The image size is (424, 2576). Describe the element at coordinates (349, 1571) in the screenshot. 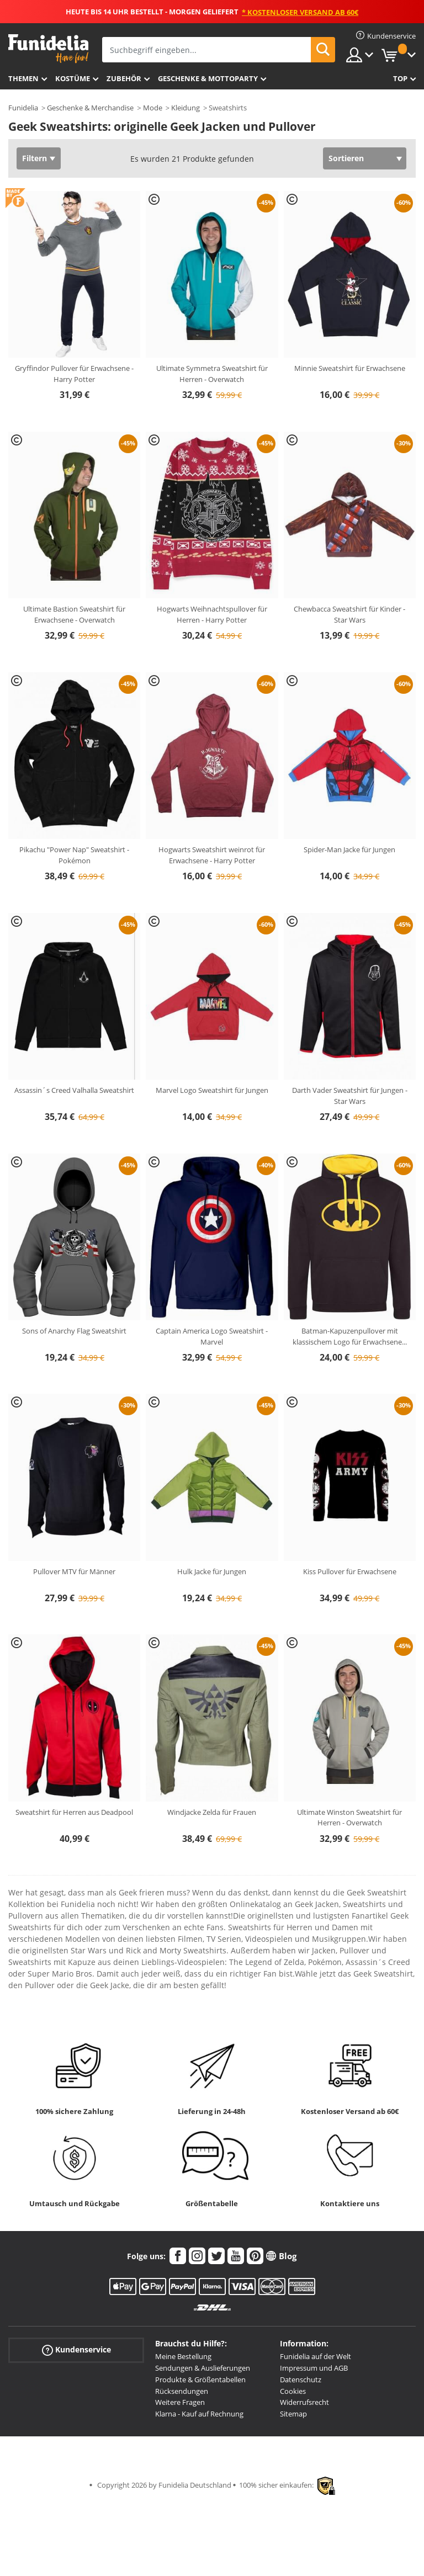

I see `Kiss Pullover für Erwachsene` at that location.